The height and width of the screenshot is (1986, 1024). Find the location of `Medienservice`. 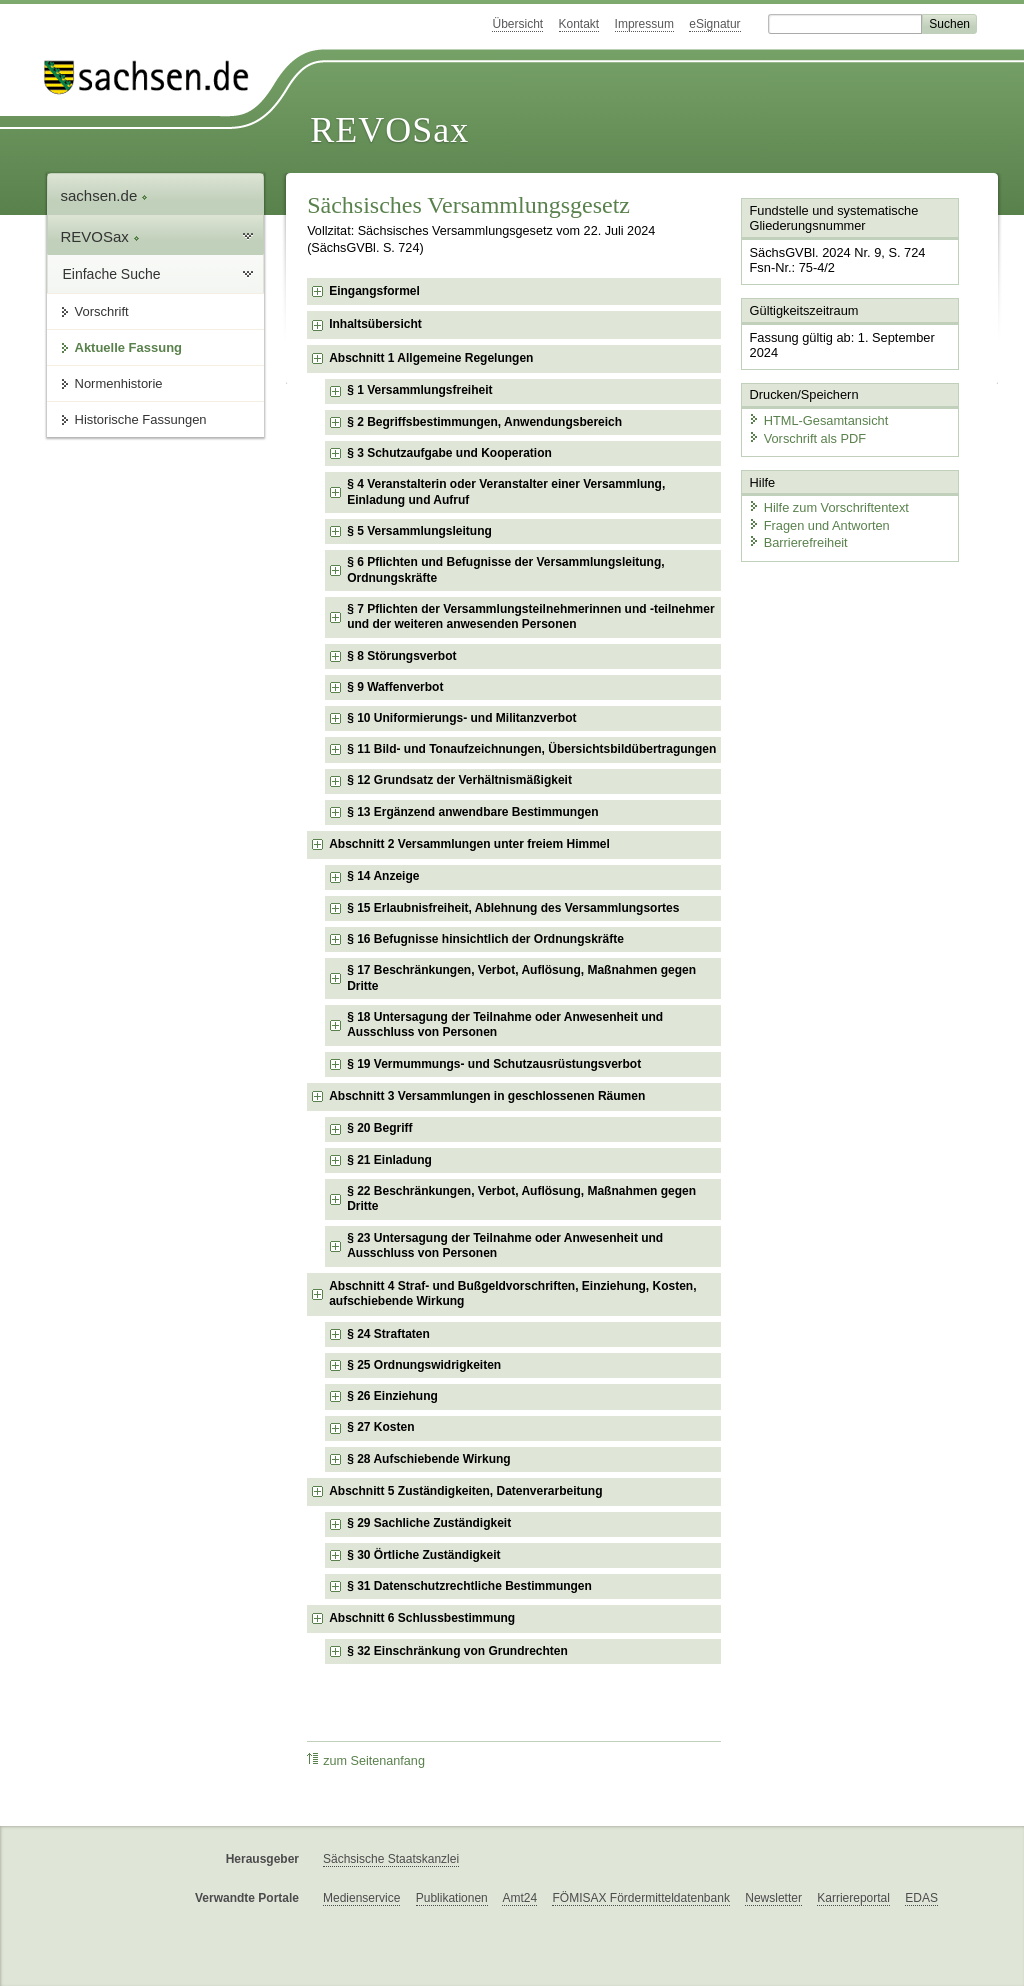

Medienservice is located at coordinates (361, 1898).